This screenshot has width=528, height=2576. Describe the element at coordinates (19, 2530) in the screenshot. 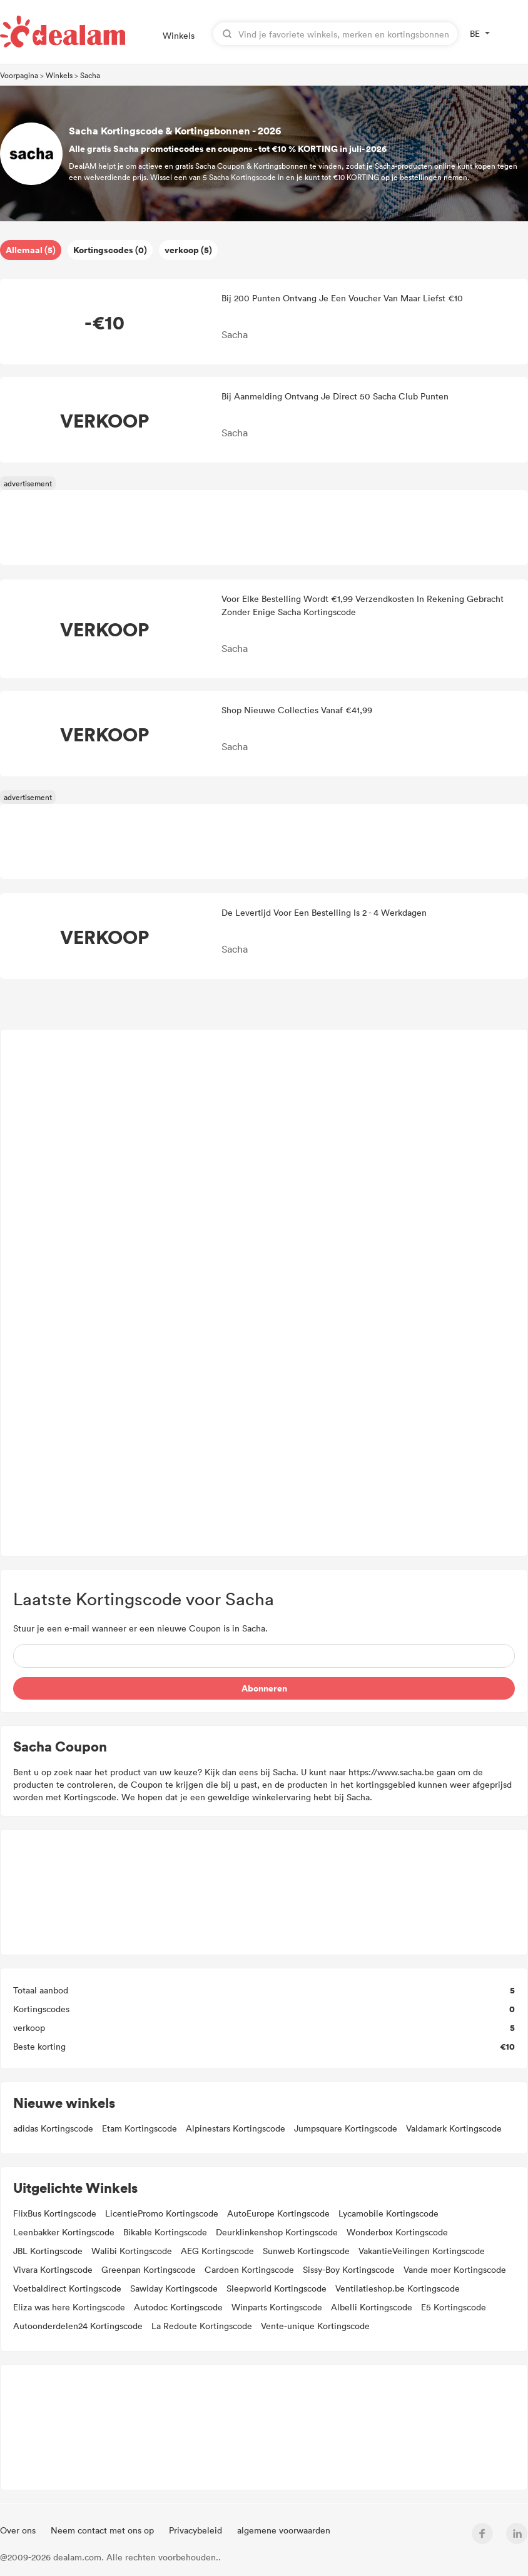

I see `Over ons` at that location.